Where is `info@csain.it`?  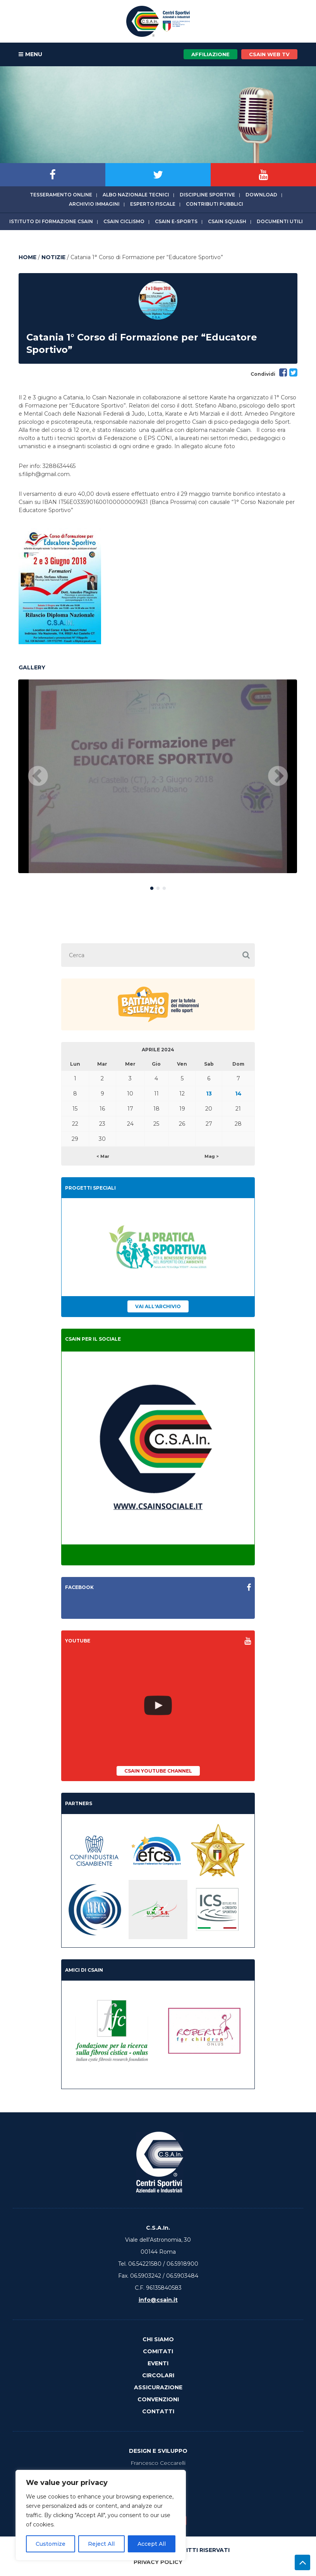
info@csain.it is located at coordinates (158, 2299).